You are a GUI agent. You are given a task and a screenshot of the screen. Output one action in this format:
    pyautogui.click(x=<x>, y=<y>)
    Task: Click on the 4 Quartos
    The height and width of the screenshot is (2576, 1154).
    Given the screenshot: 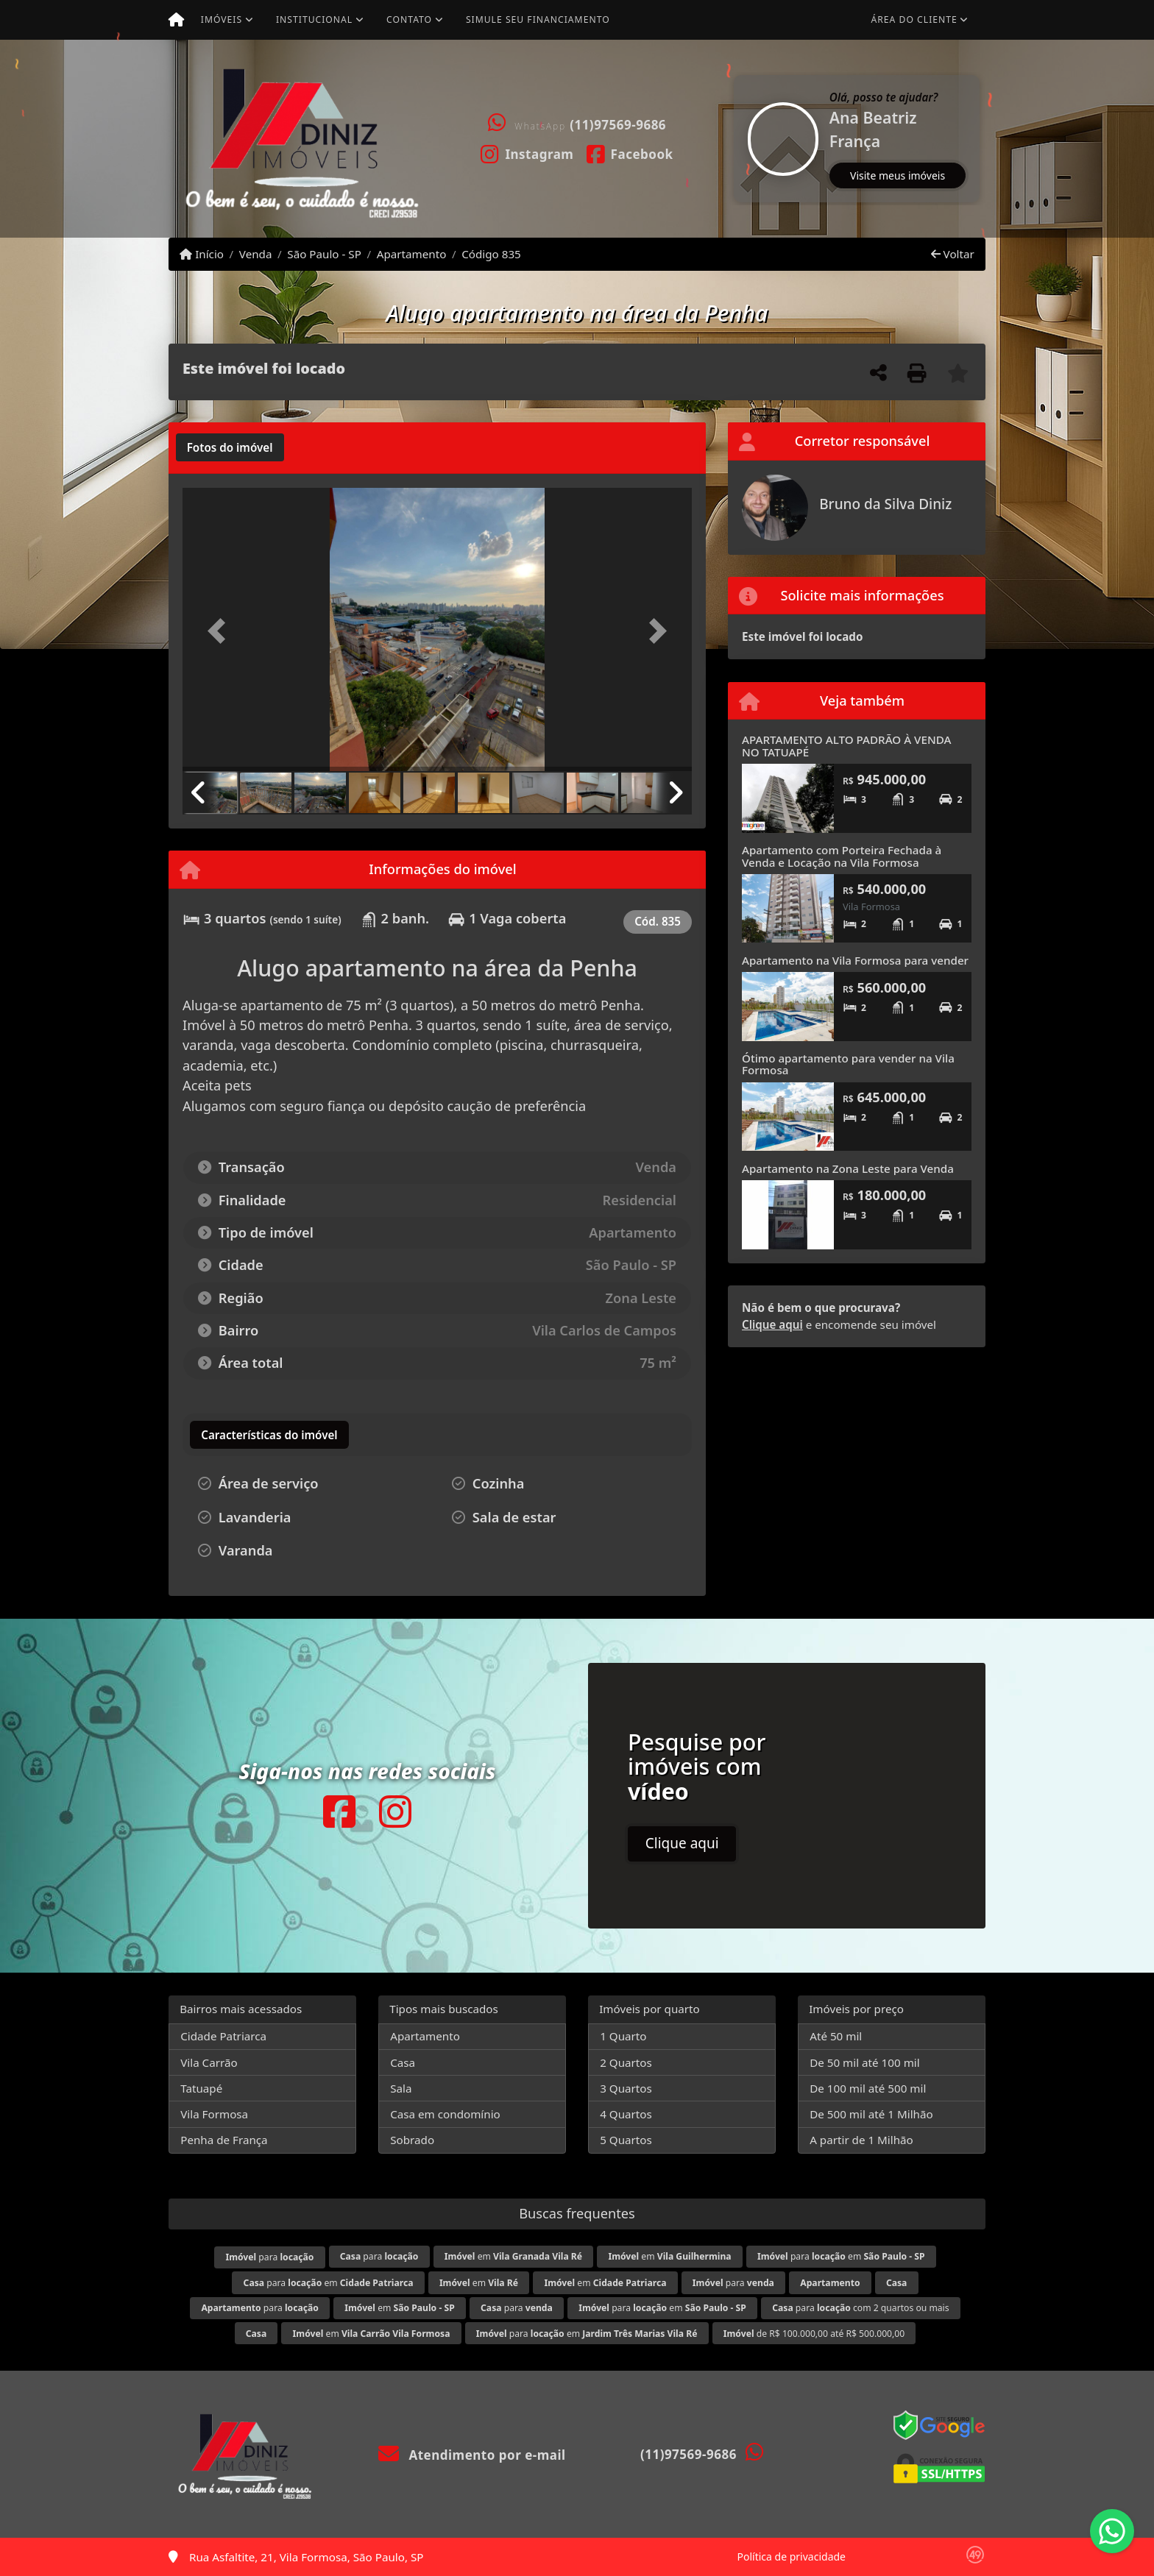 What is the action you would take?
    pyautogui.click(x=626, y=2114)
    